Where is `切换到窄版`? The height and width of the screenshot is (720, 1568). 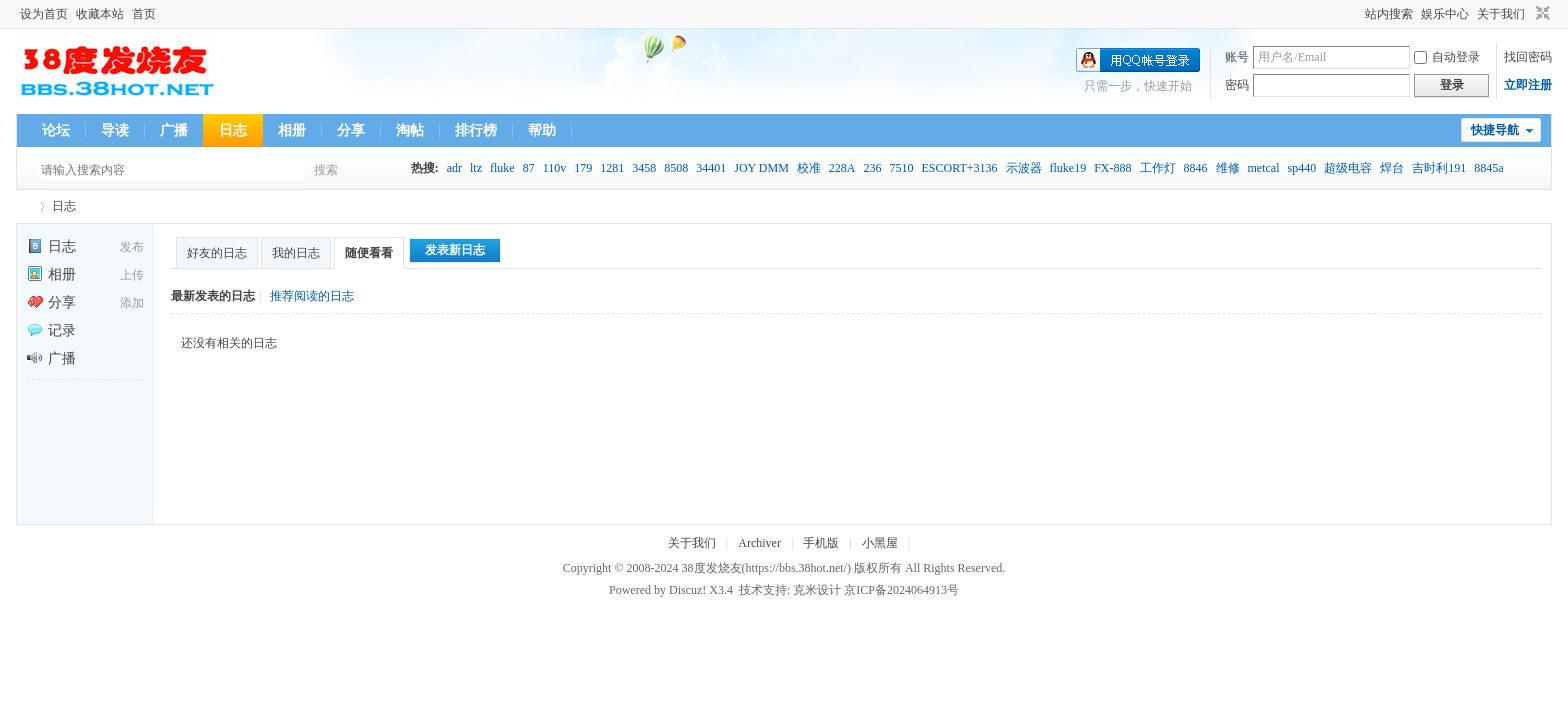
切换到窄版 is located at coordinates (1540, 14).